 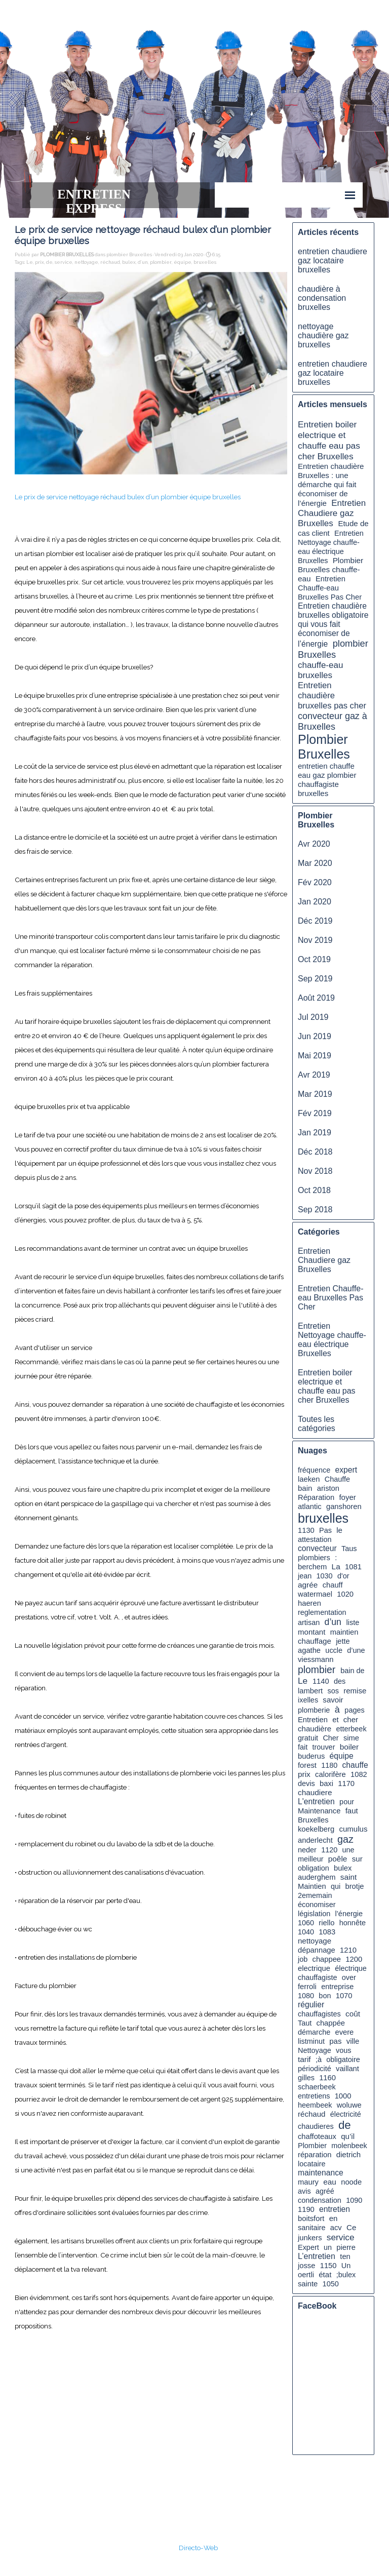 I want to click on chauffagistes, so click(x=319, y=2014).